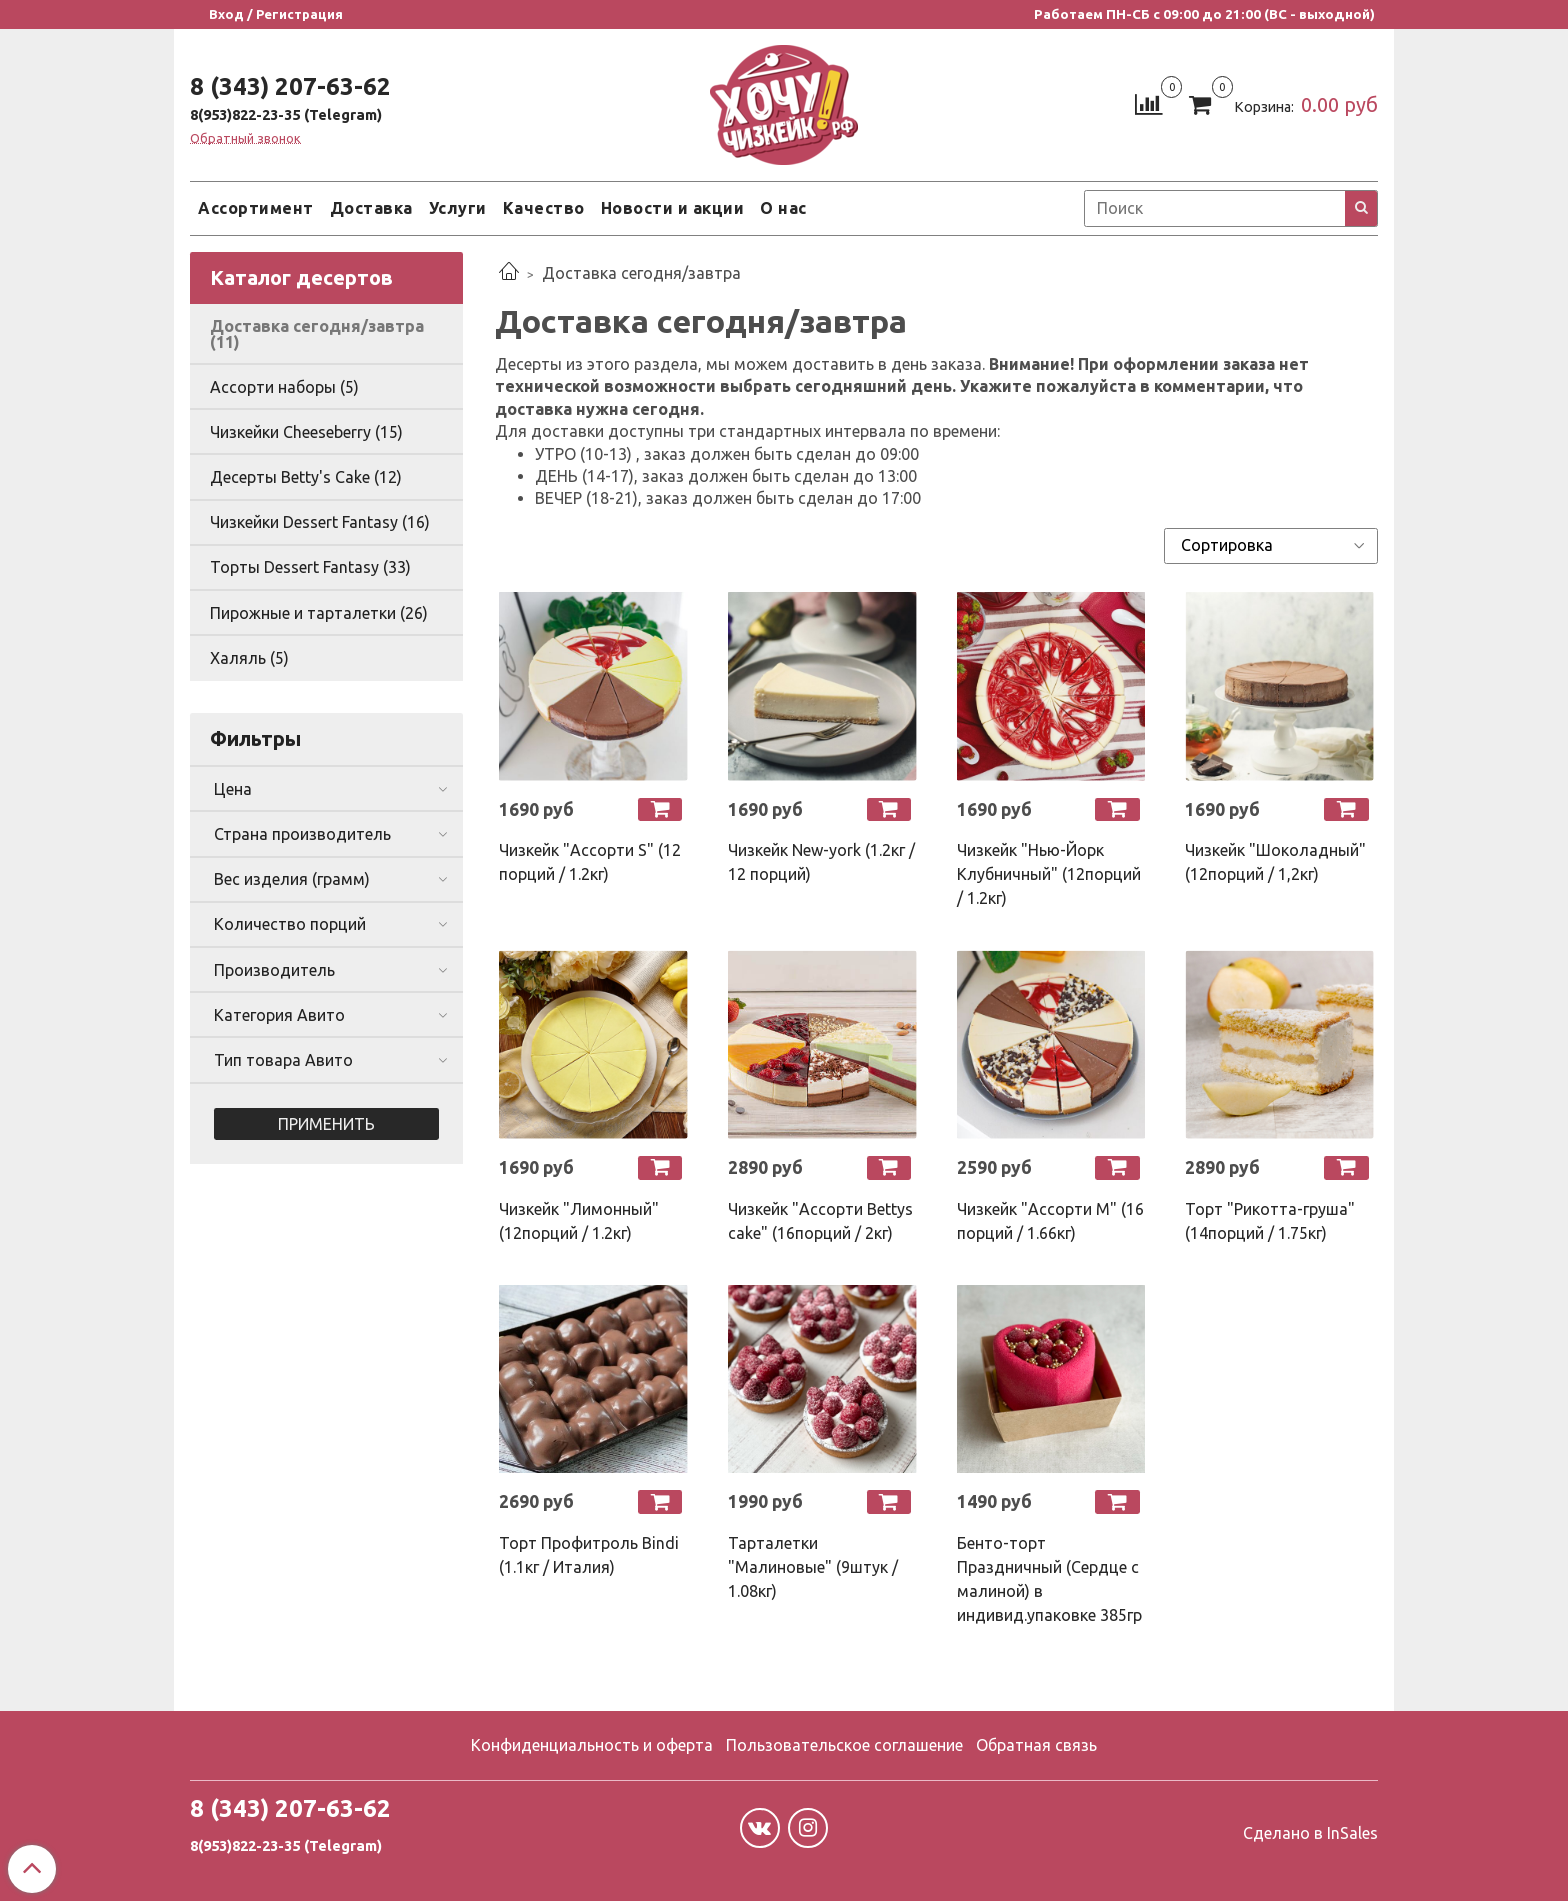 The width and height of the screenshot is (1568, 1901). I want to click on Ассорти наборы (5), so click(284, 387).